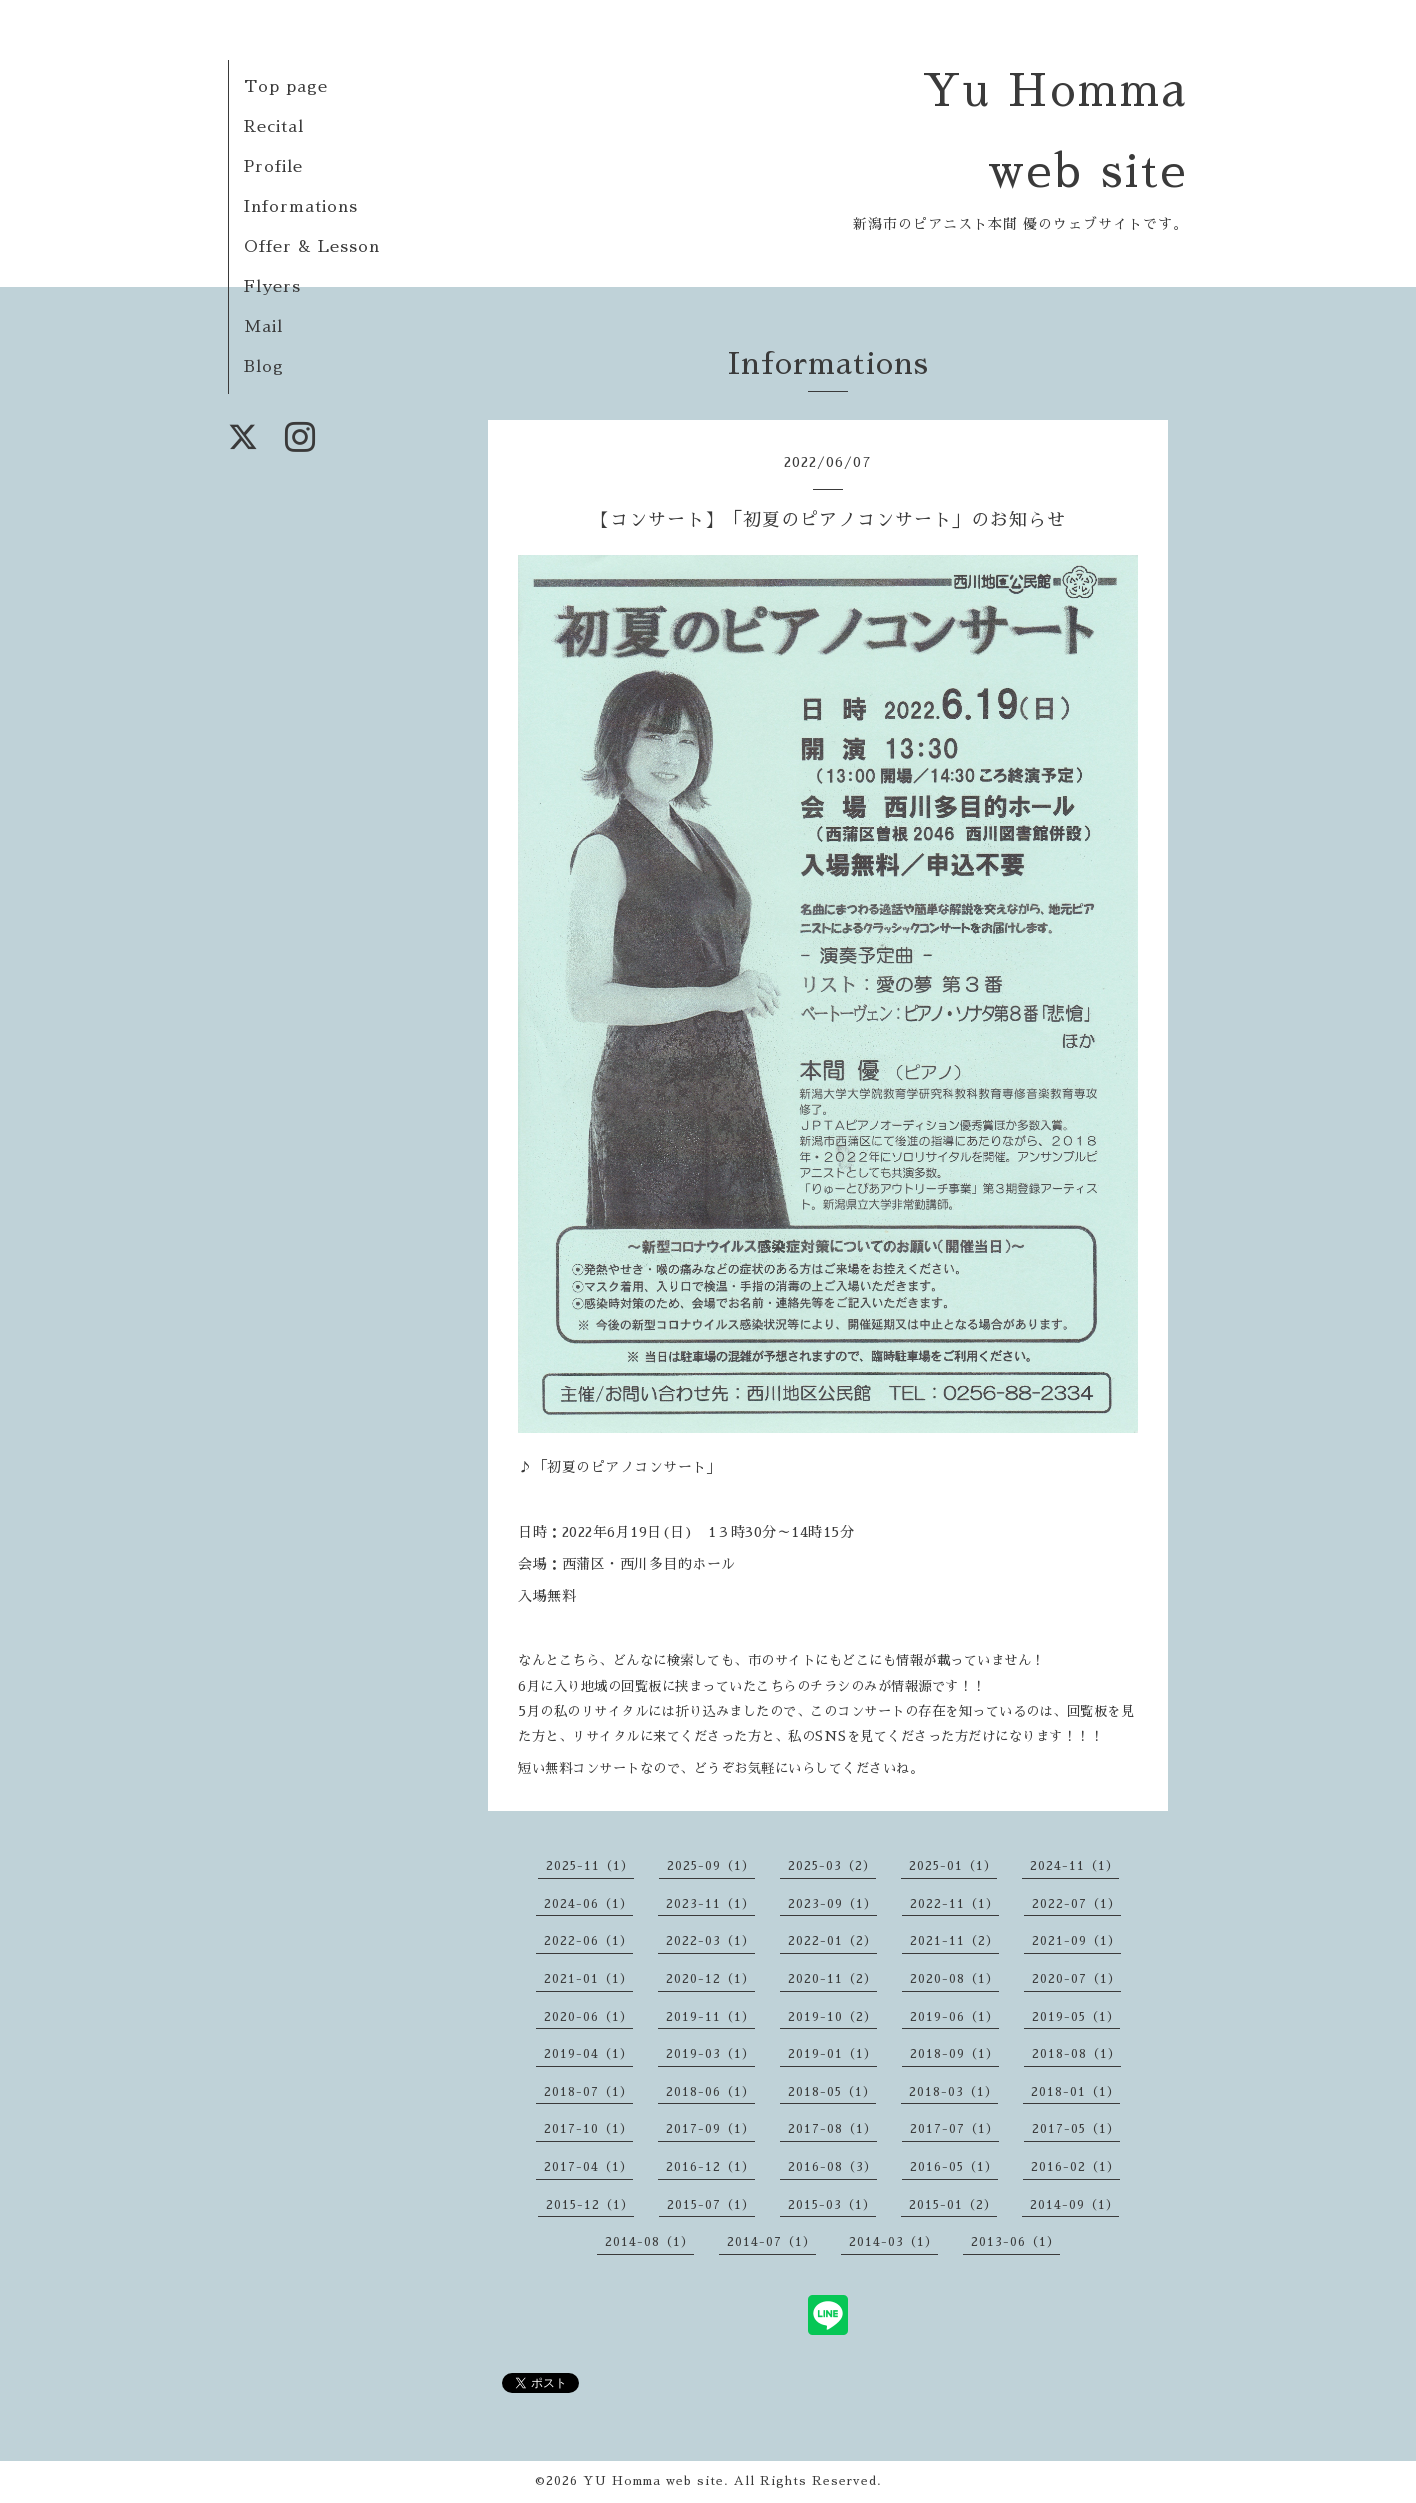 Image resolution: width=1416 pixels, height=2503 pixels. I want to click on 2018-09（1）, so click(954, 2054).